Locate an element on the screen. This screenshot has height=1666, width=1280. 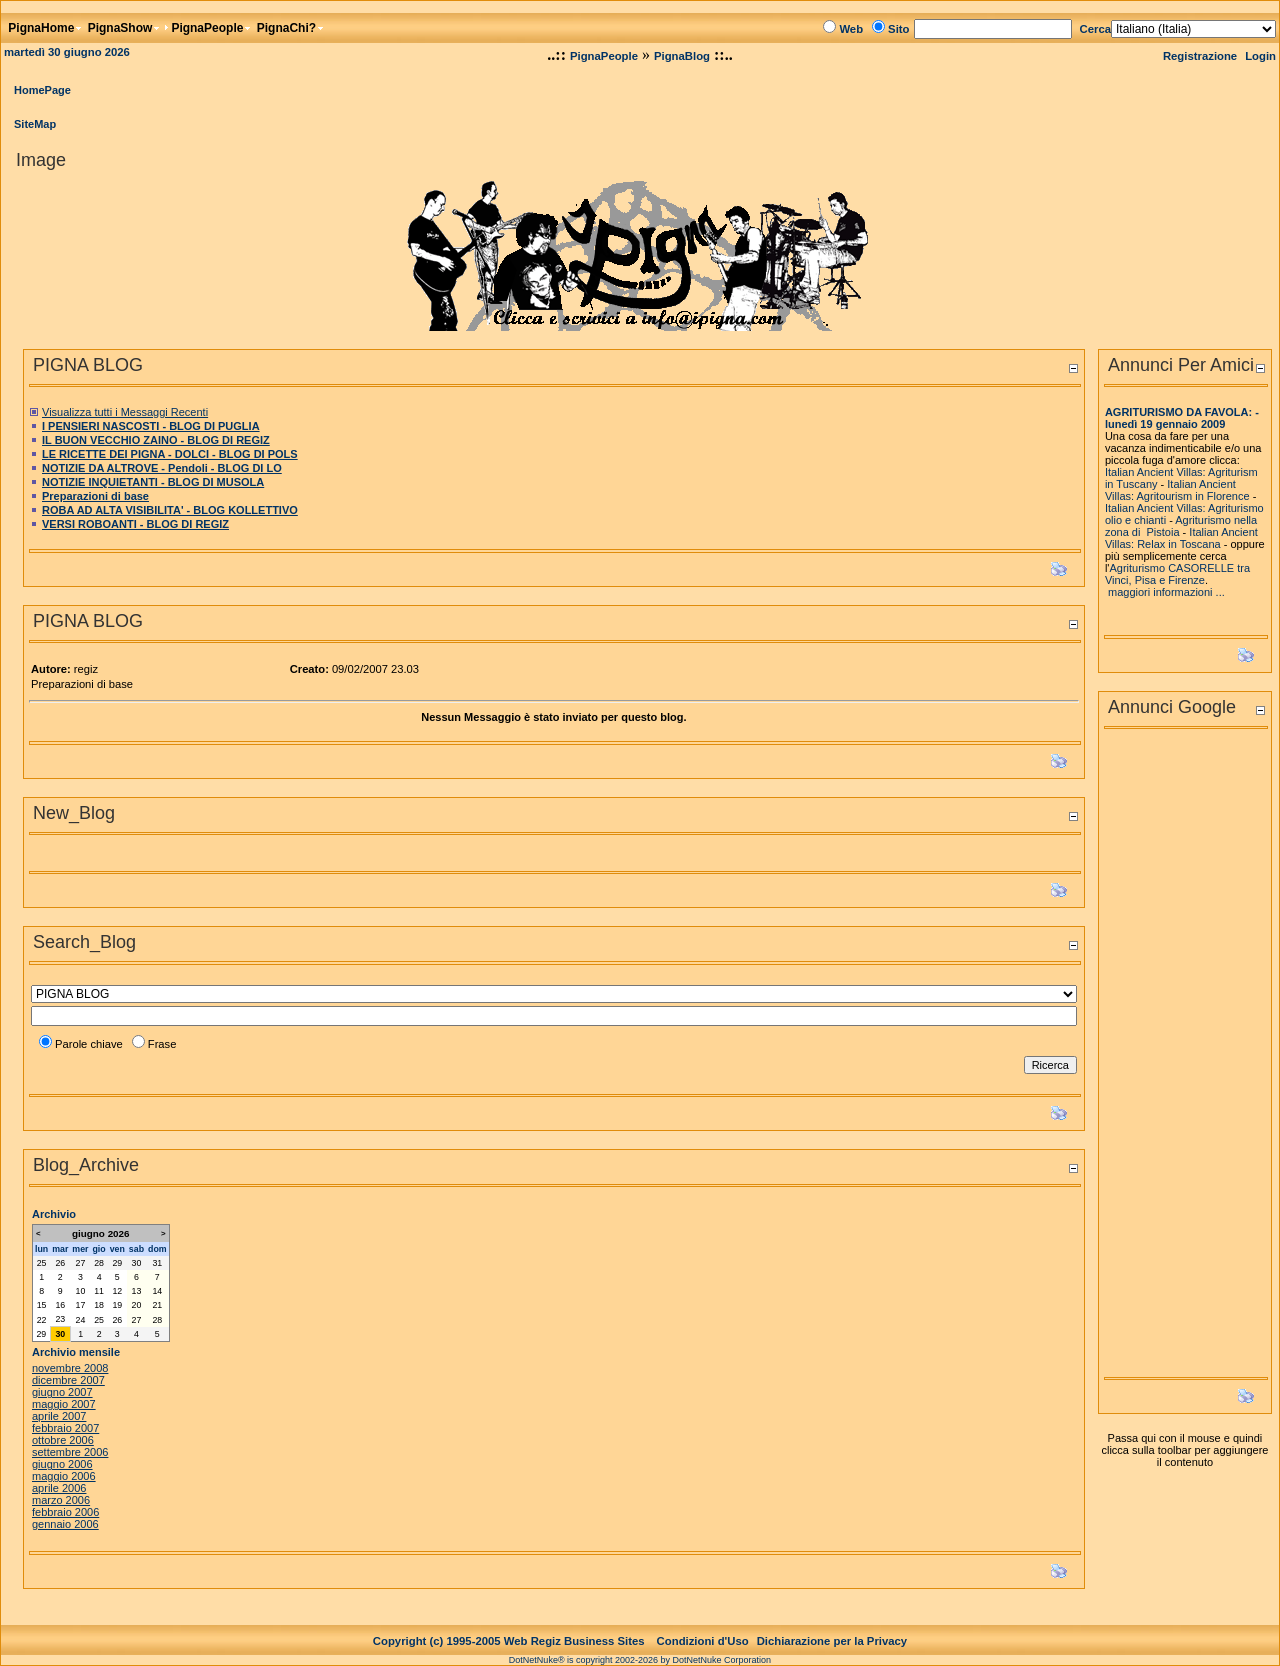
Dichiarazione per la Privacy is located at coordinates (832, 1641).